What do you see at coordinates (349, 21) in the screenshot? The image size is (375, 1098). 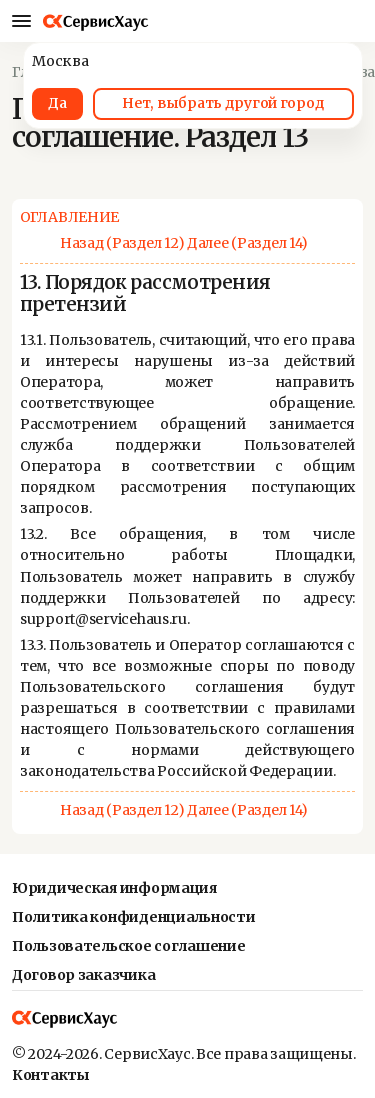 I see `[Местонахождение]` at bounding box center [349, 21].